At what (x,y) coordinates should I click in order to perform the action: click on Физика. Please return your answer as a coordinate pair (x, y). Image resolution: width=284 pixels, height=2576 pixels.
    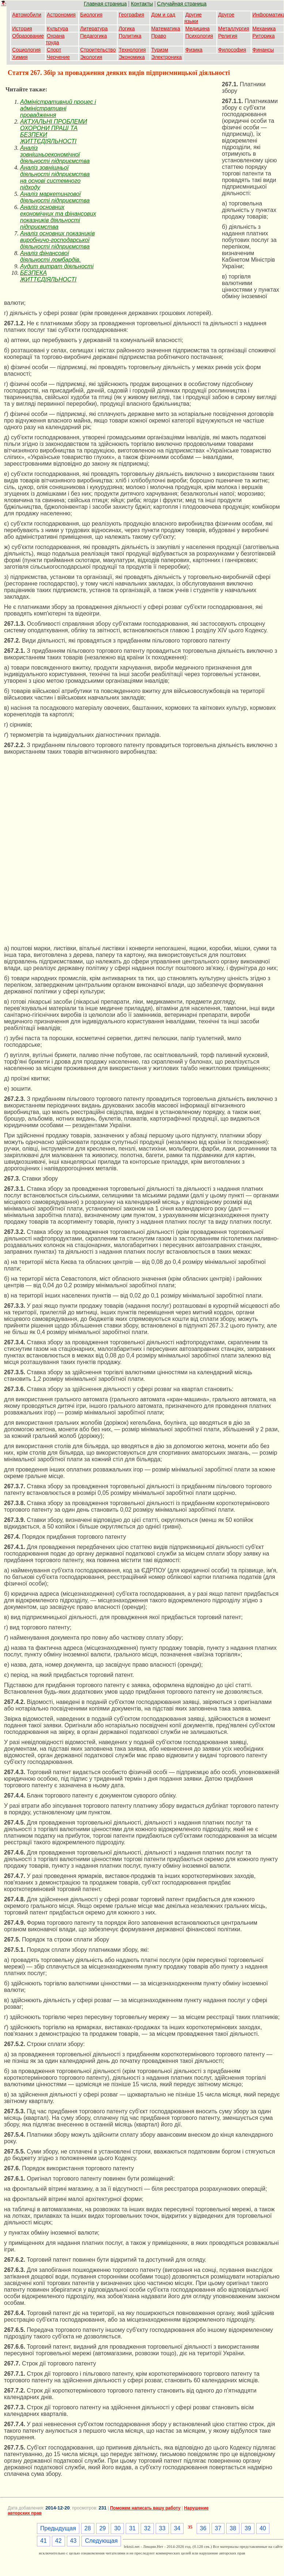
    Looking at the image, I should click on (193, 50).